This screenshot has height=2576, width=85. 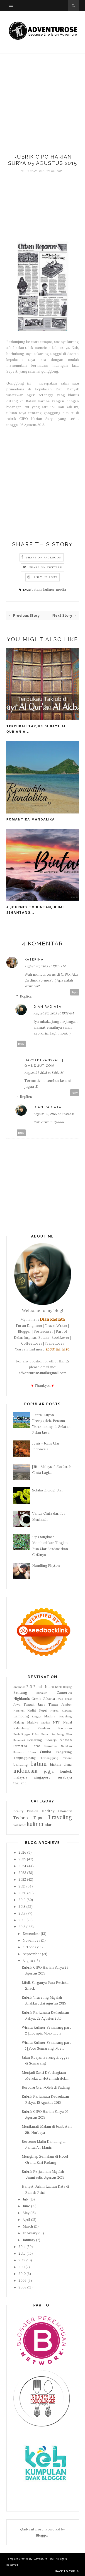 I want to click on July, so click(x=26, y=2199).